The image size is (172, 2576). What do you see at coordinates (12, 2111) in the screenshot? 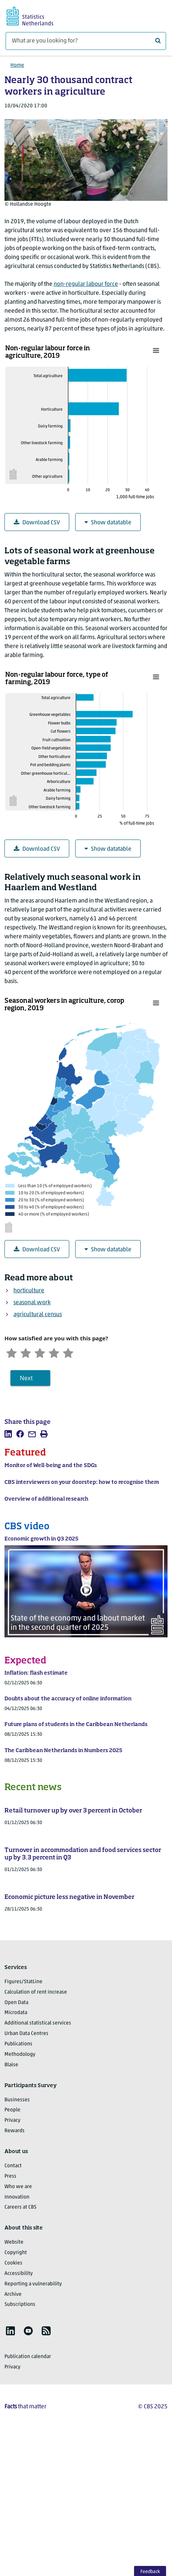
I see `People` at bounding box center [12, 2111].